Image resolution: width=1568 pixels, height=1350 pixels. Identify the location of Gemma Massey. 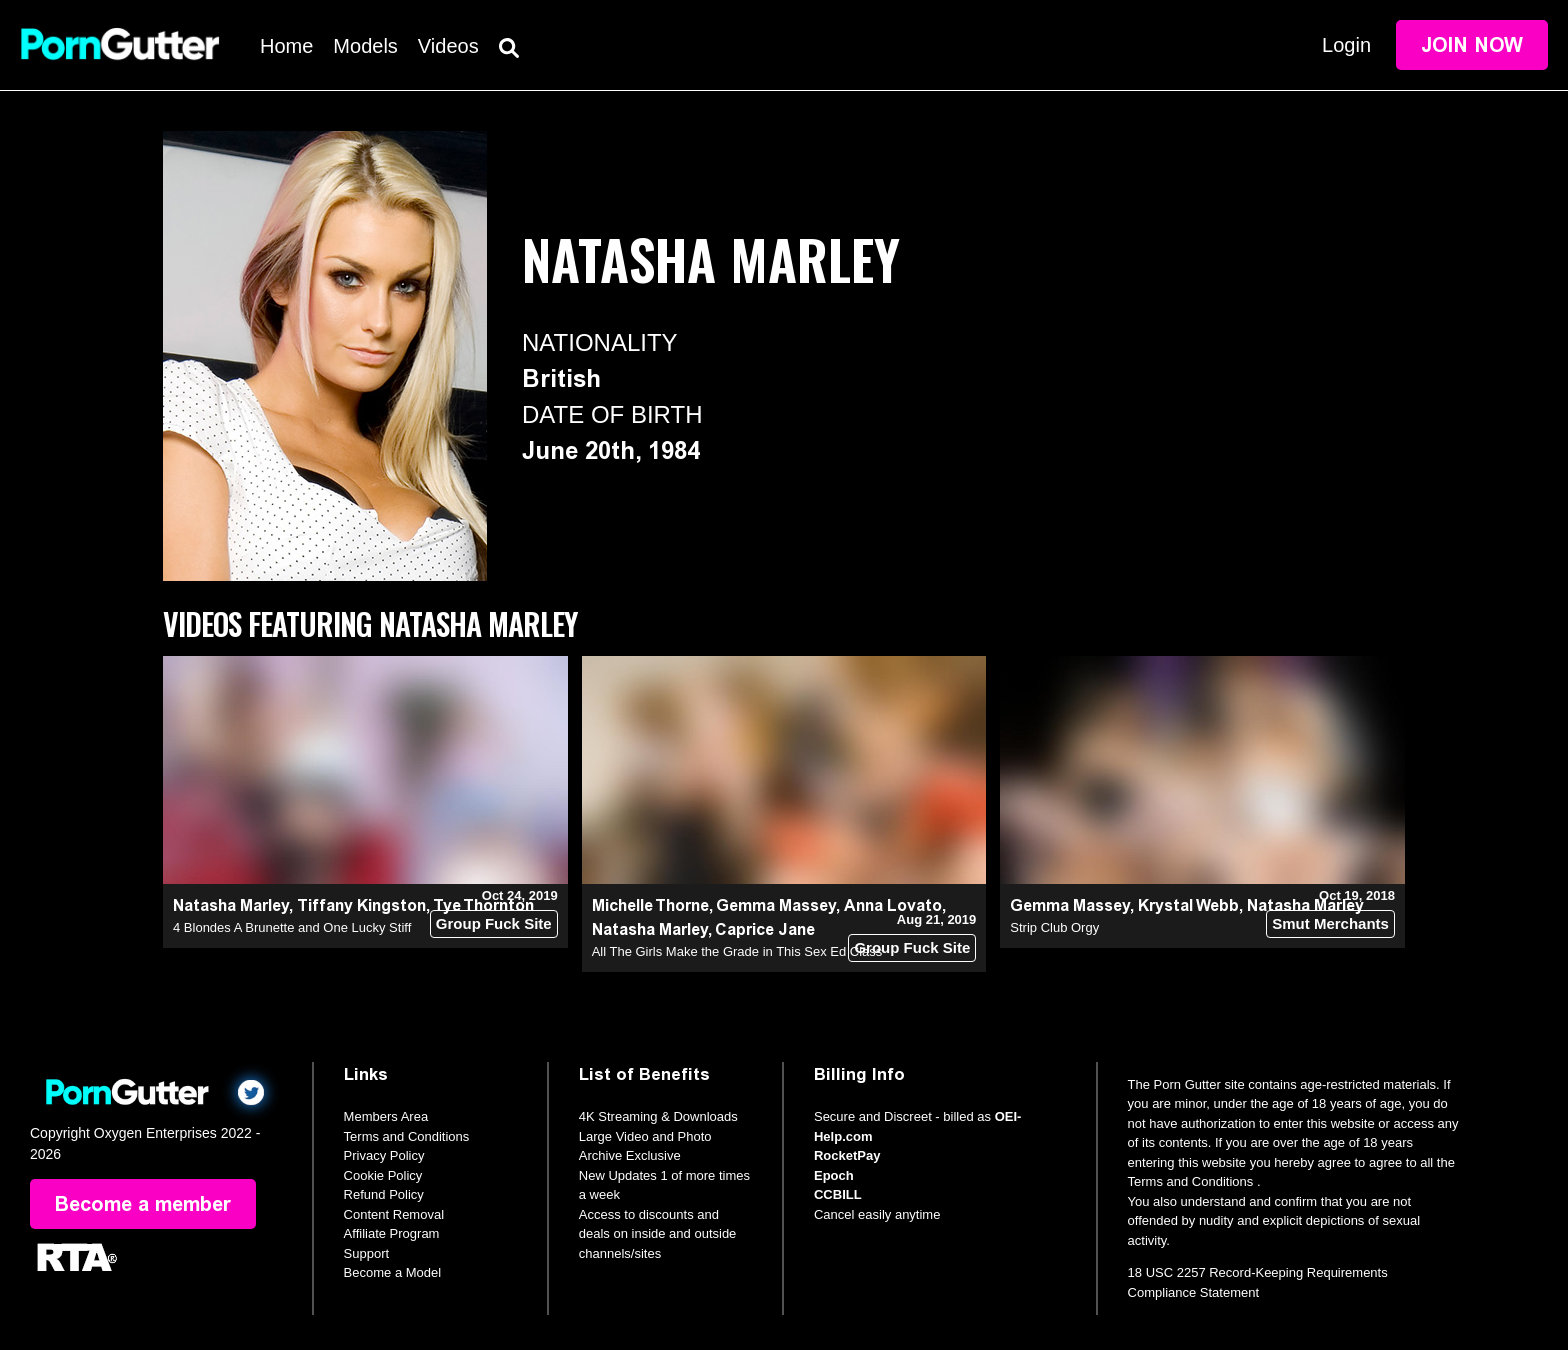
(776, 905).